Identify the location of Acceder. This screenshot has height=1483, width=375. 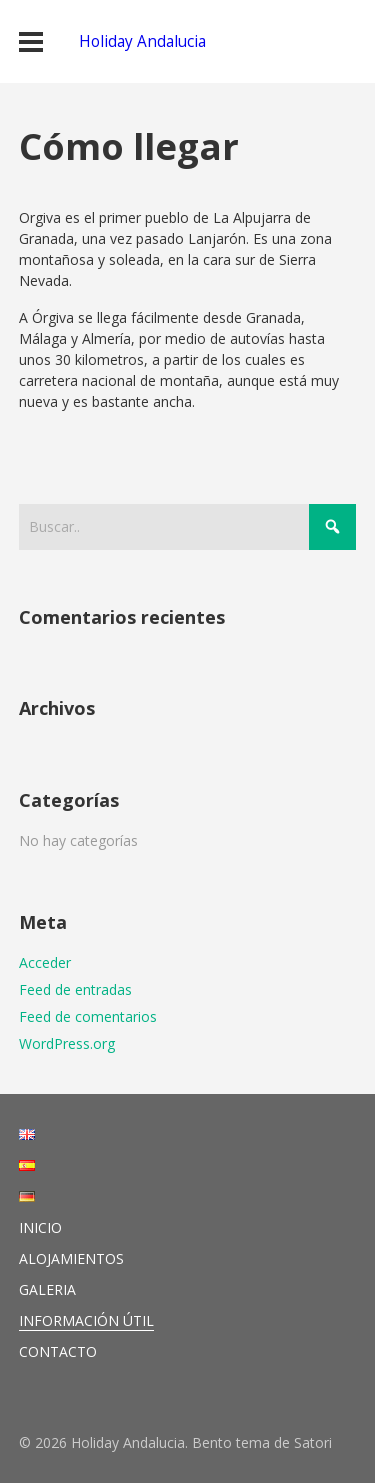
(45, 962).